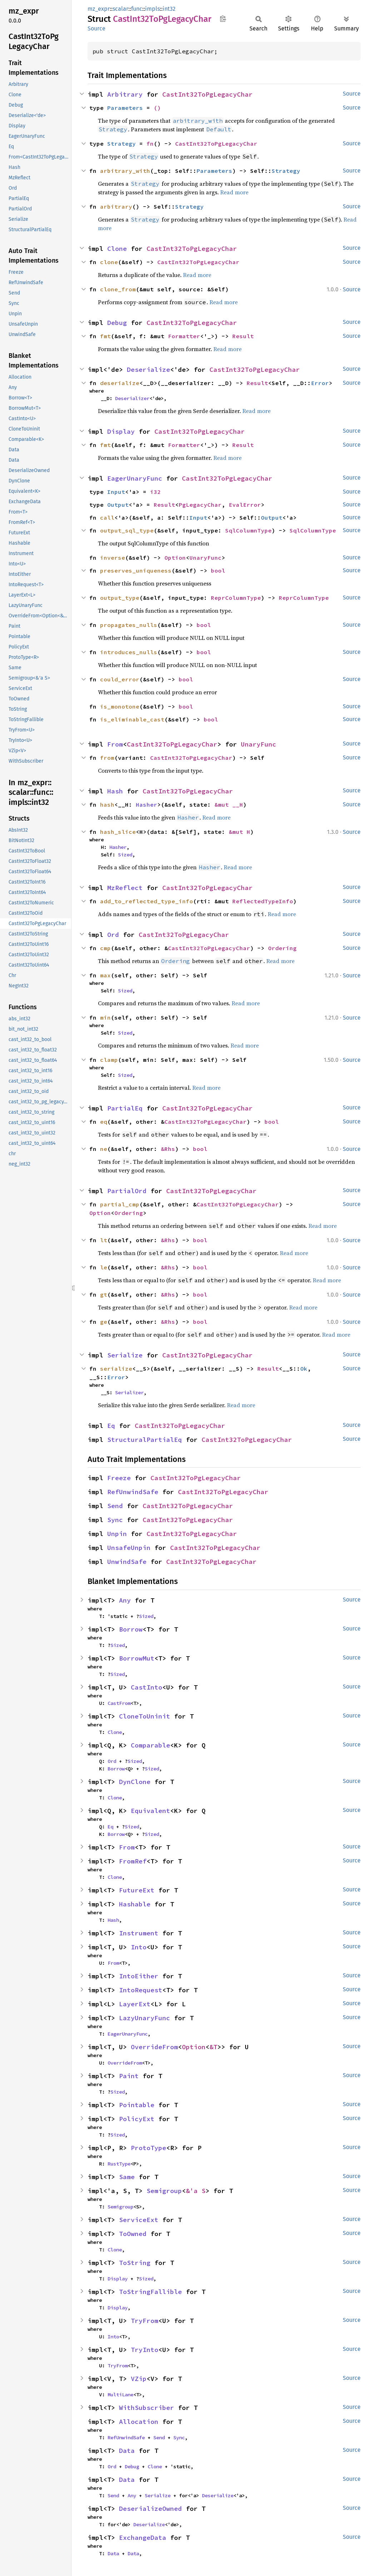 Image resolution: width=366 pixels, height=2576 pixels. What do you see at coordinates (119, 706) in the screenshot?
I see `is_monotone` at bounding box center [119, 706].